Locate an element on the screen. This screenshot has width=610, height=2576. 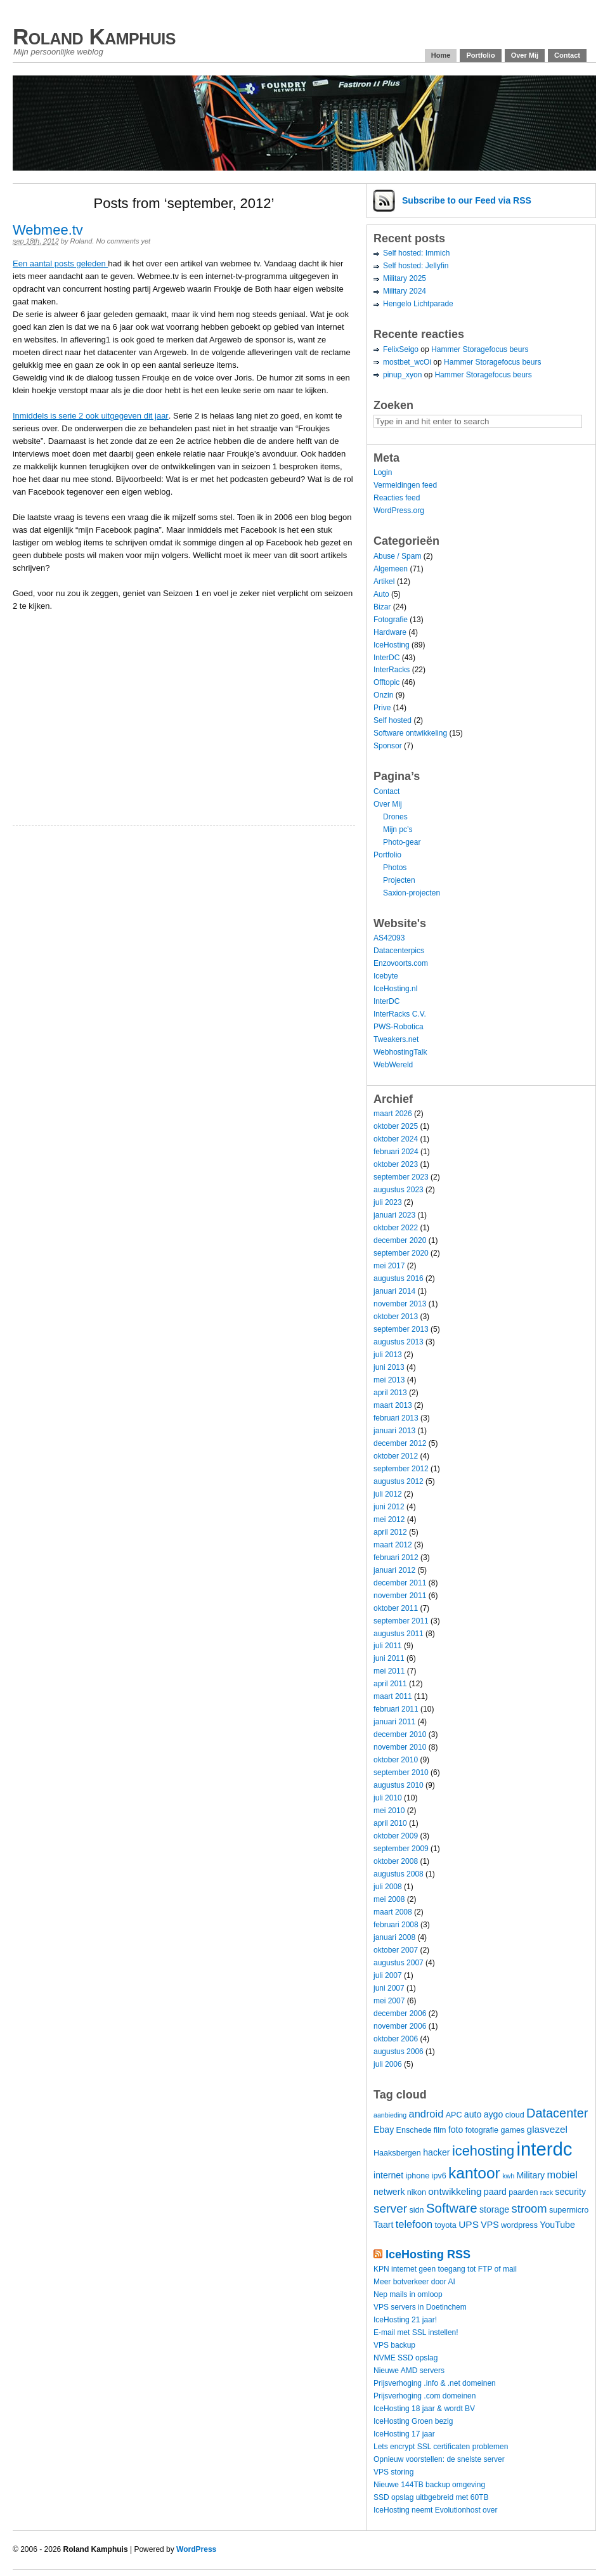
september 2012 is located at coordinates (401, 1468).